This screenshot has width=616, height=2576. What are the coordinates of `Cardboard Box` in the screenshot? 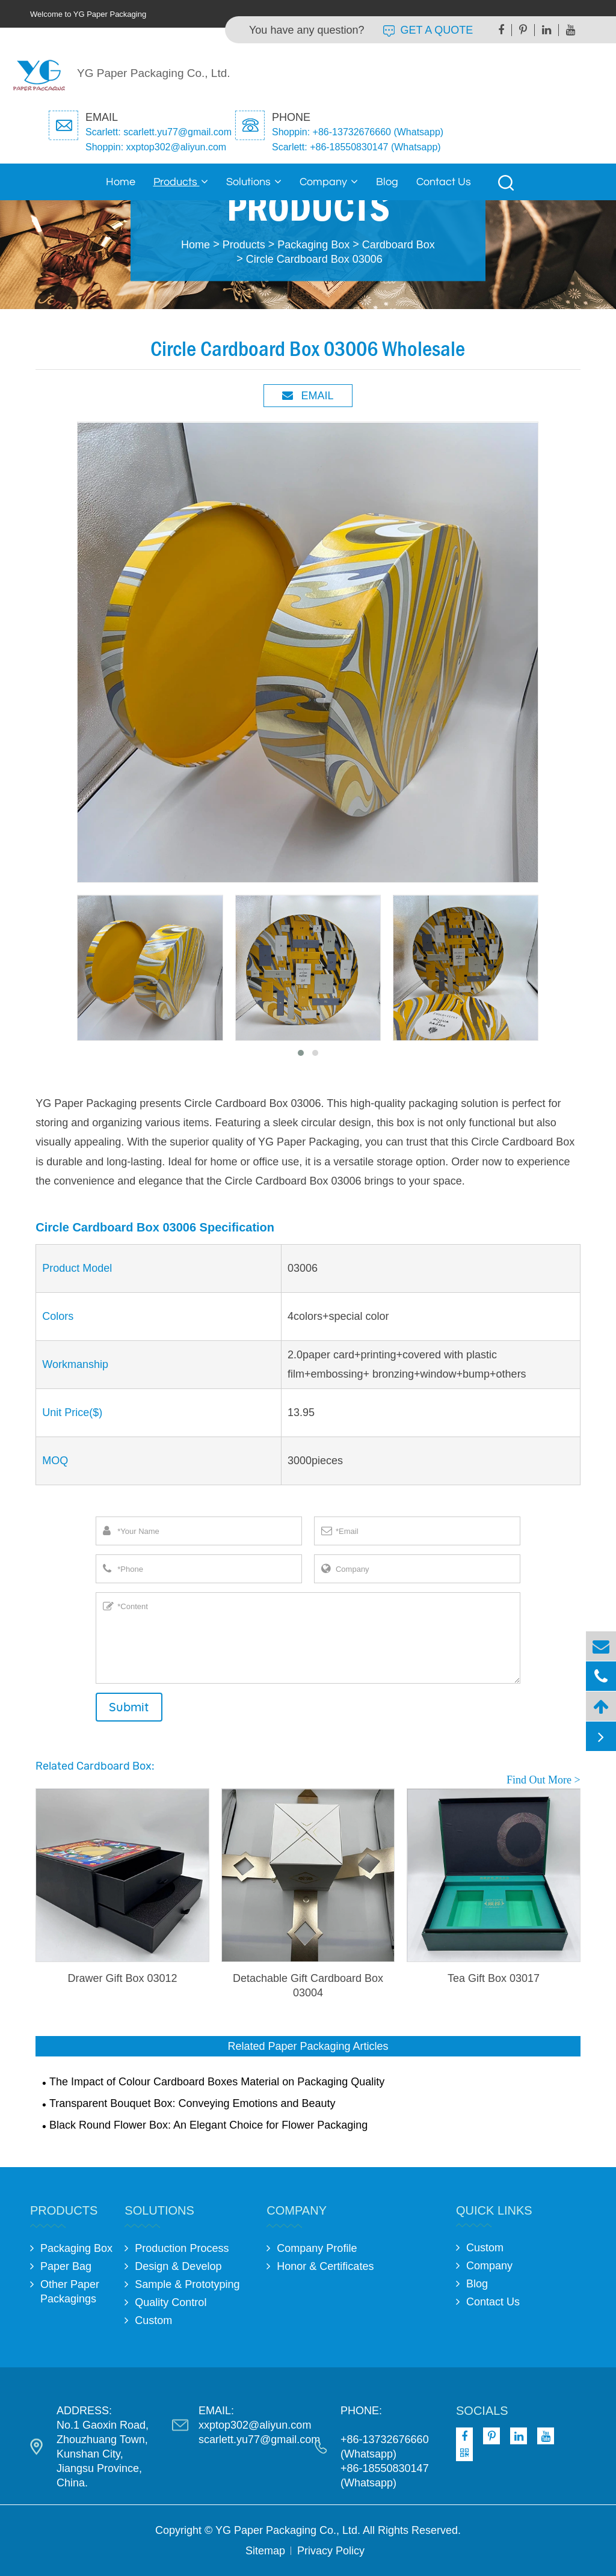 It's located at (398, 245).